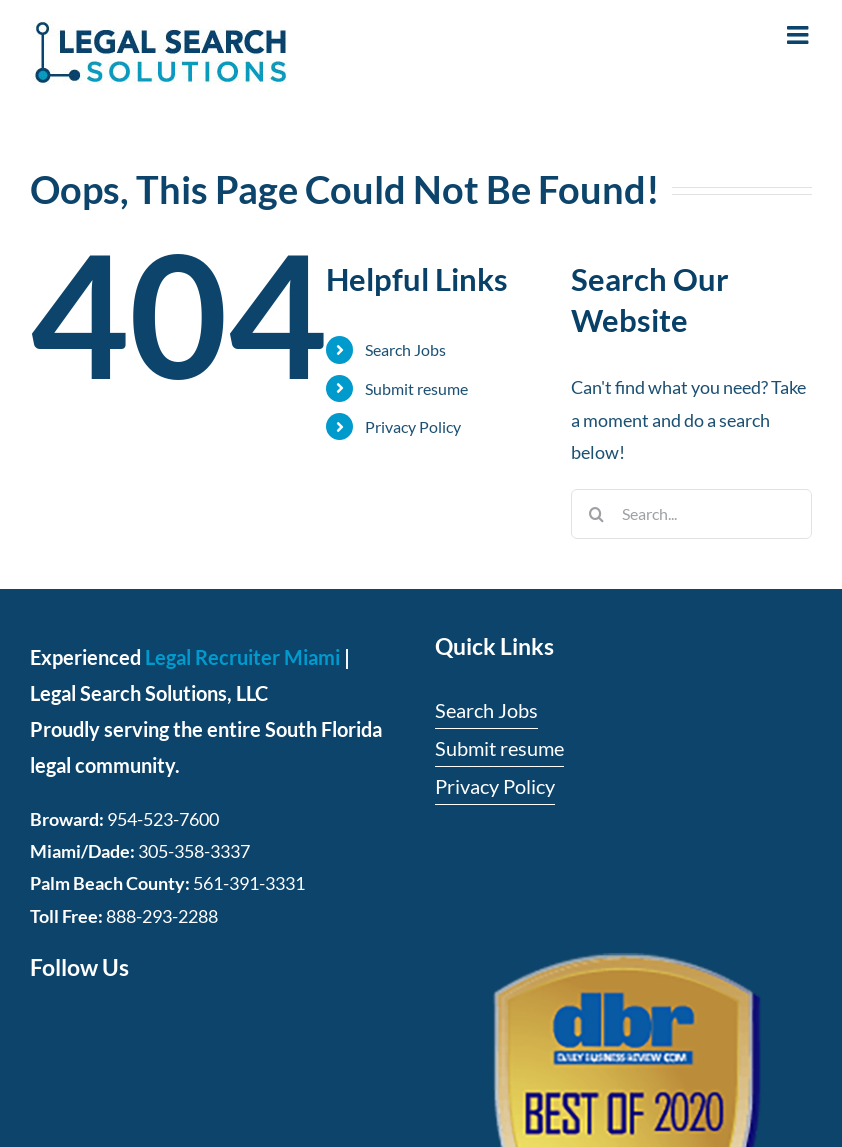 The width and height of the screenshot is (842, 1147). Describe the element at coordinates (596, 514) in the screenshot. I see `[Search]` at that location.